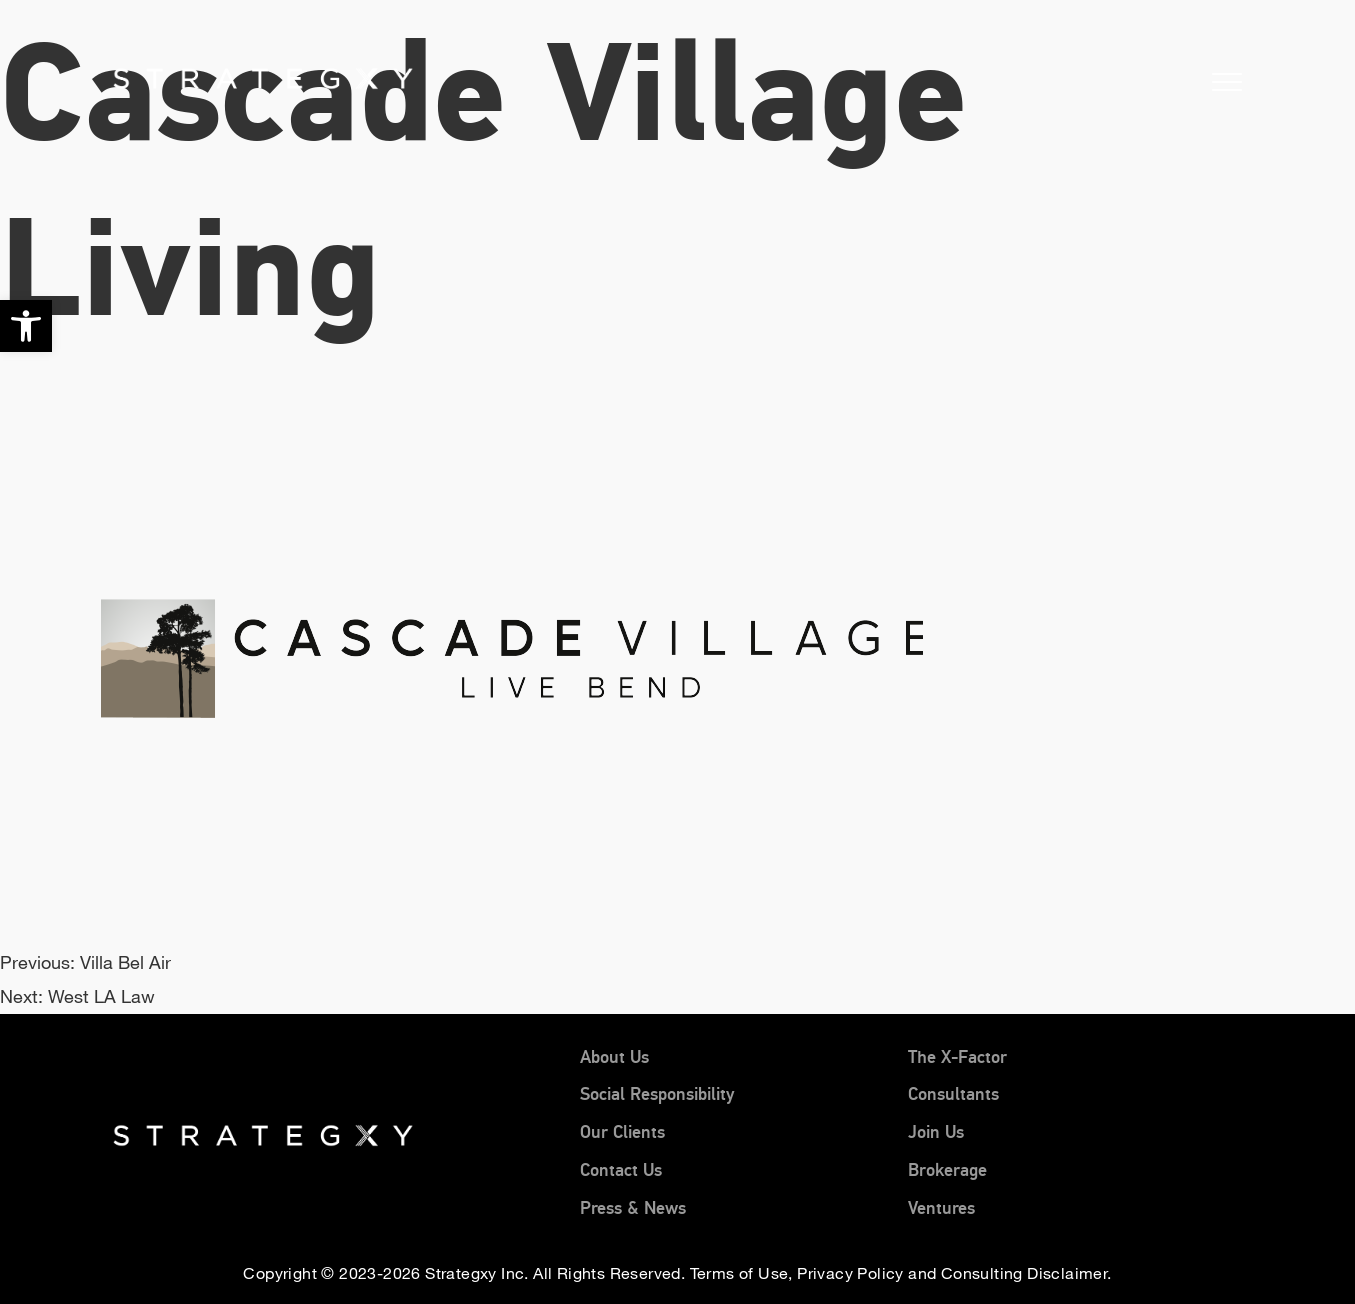 This screenshot has width=1355, height=1304. Describe the element at coordinates (953, 1094) in the screenshot. I see `Consultants` at that location.